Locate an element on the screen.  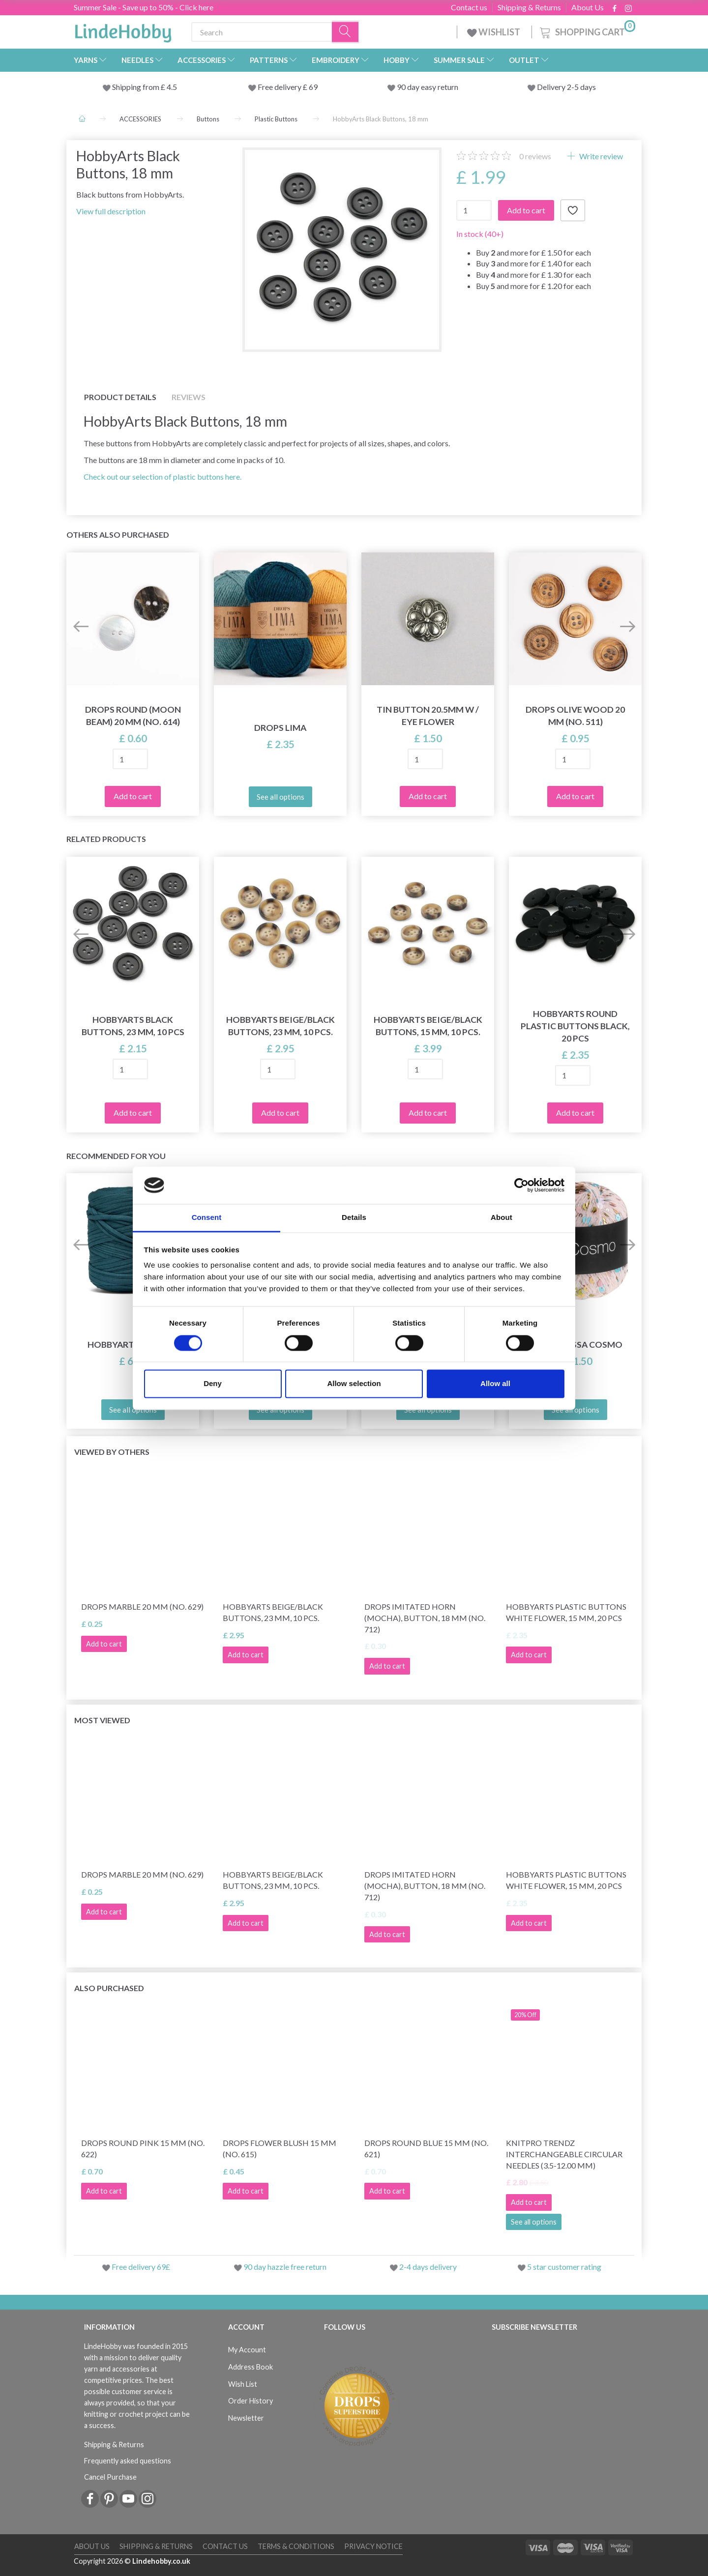
Frequently asked questions is located at coordinates (127, 2461).